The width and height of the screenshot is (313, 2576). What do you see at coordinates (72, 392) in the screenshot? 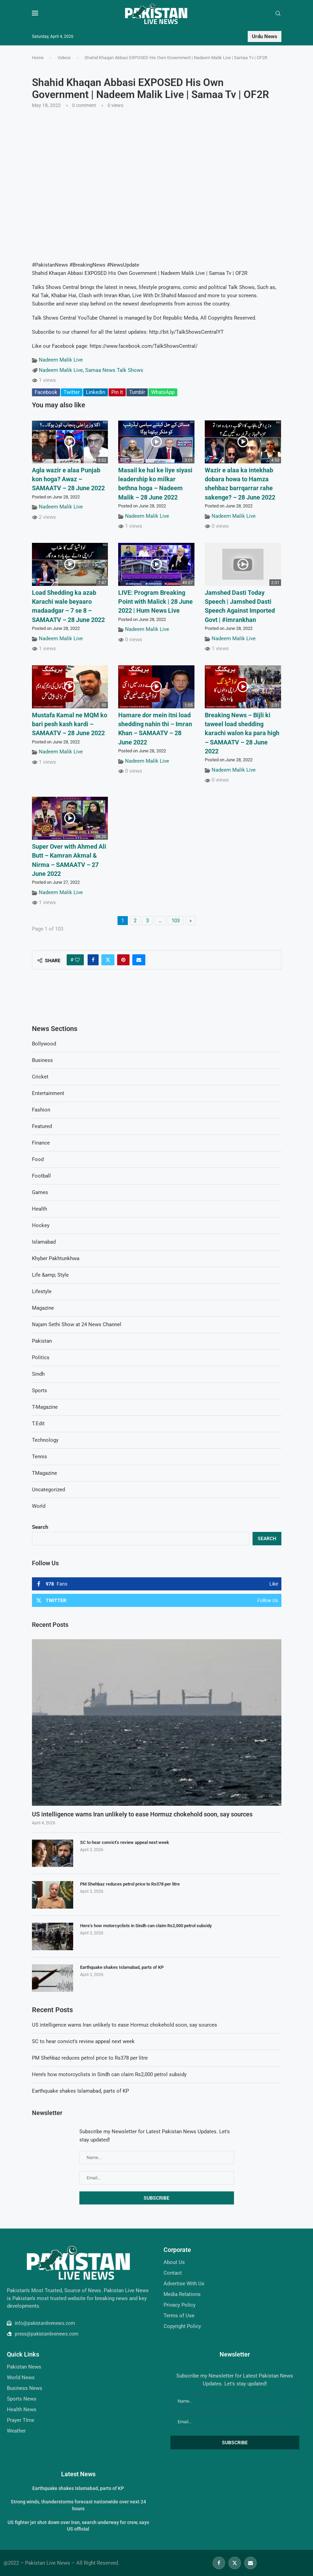
I see `Twitter` at bounding box center [72, 392].